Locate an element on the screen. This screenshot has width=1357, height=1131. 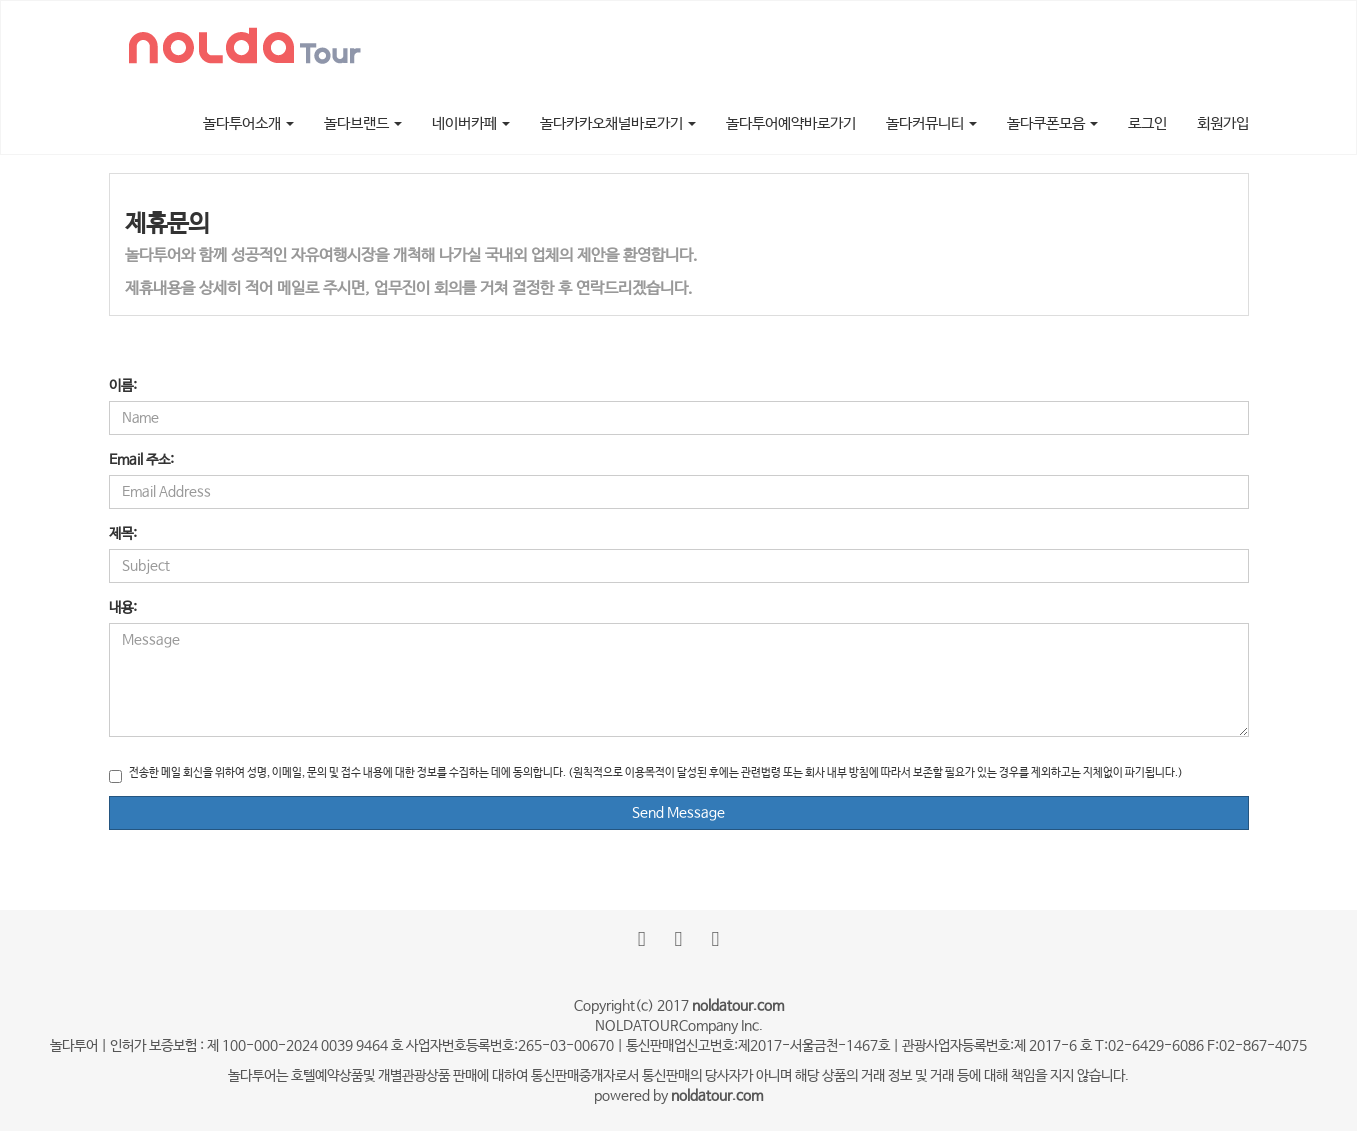
놀다투어예약바로가기 is located at coordinates (791, 123).